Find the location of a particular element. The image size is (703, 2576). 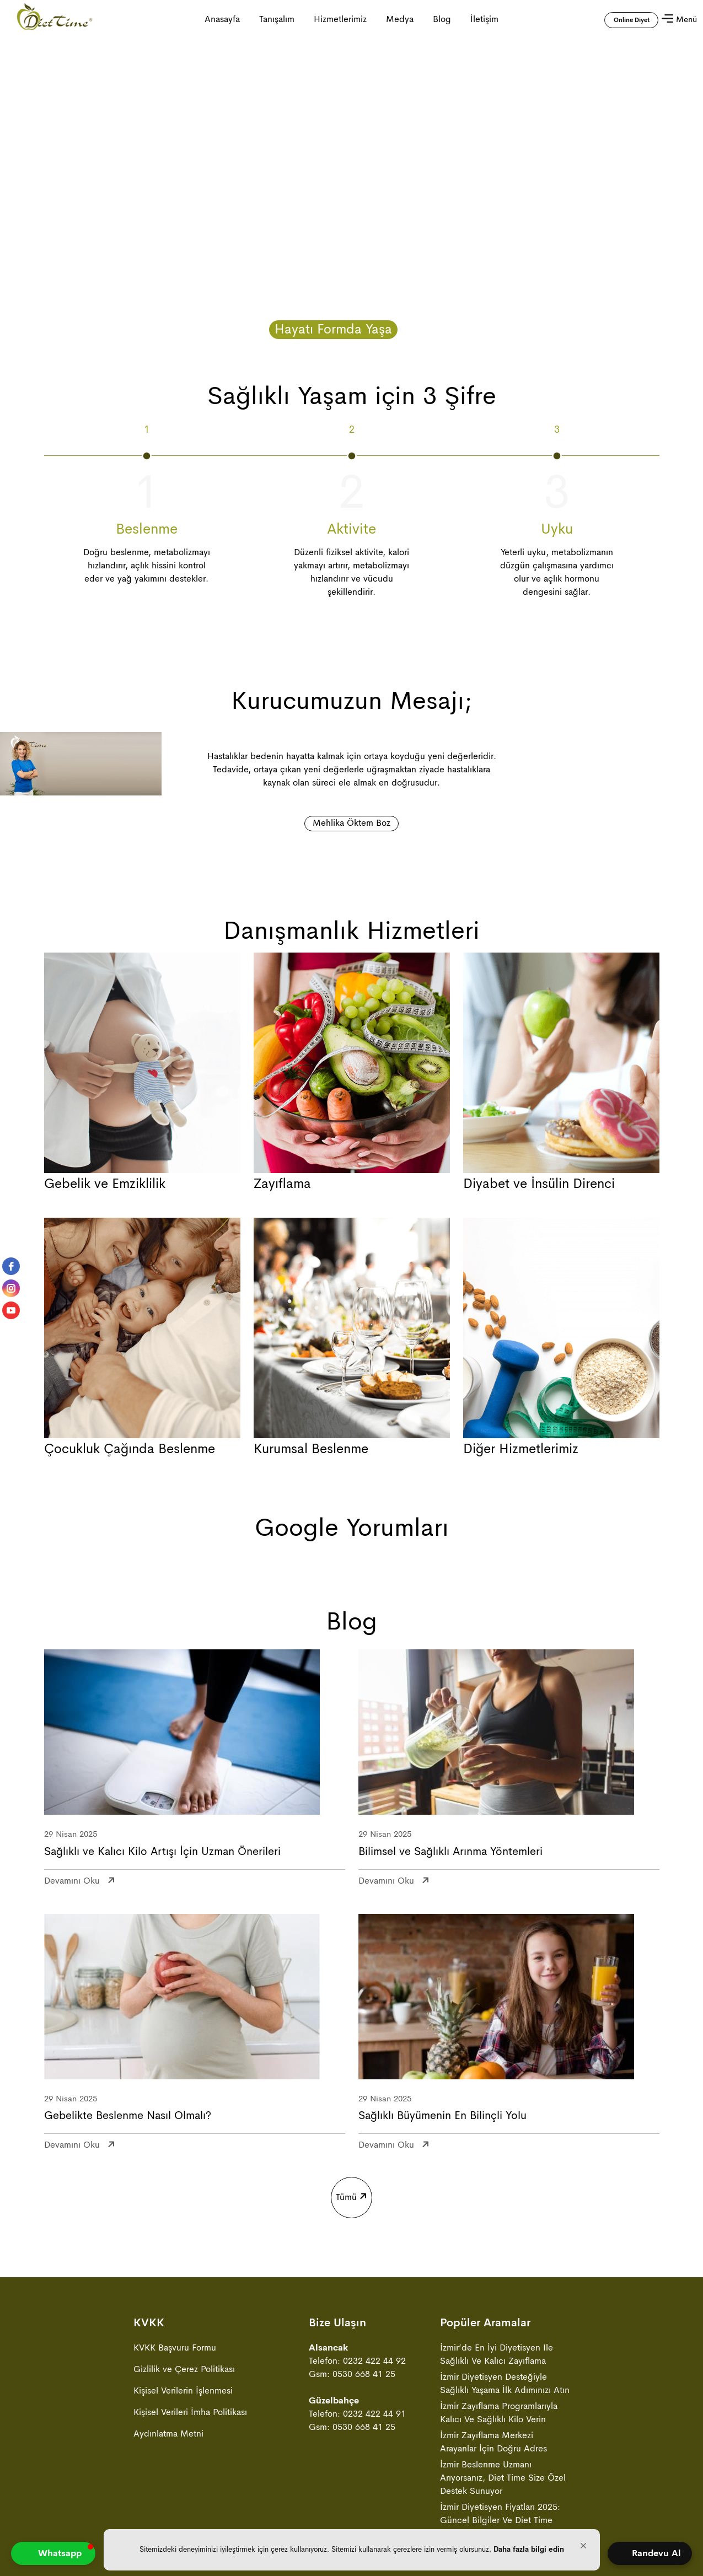

İzmir Beslenme Uzmanı Arıyorsanız, Diet Time Size Özel Destek Sunuyor is located at coordinates (503, 2478).